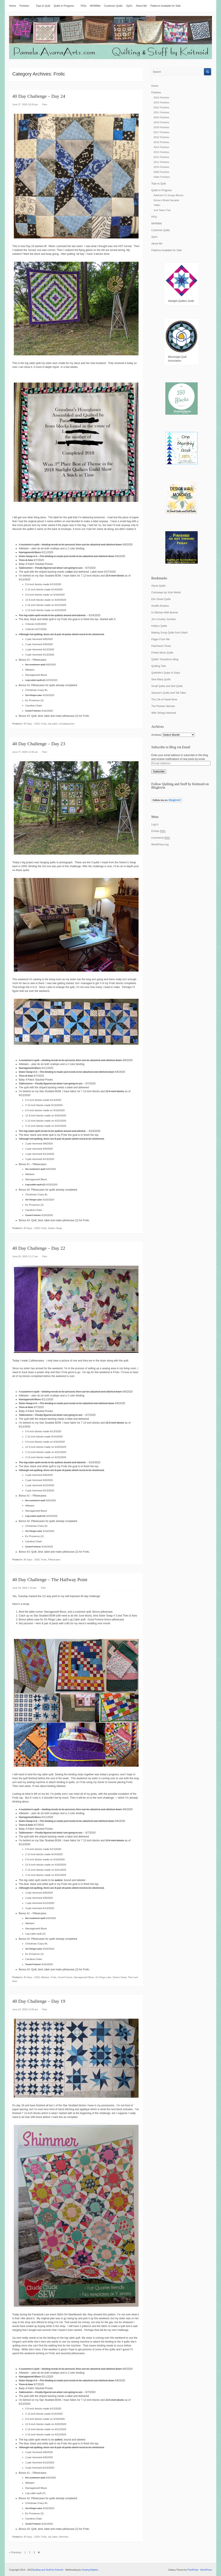 Image resolution: width=221 pixels, height=2576 pixels. Describe the element at coordinates (65, 5) in the screenshot. I see `Quilts in Progress` at that location.